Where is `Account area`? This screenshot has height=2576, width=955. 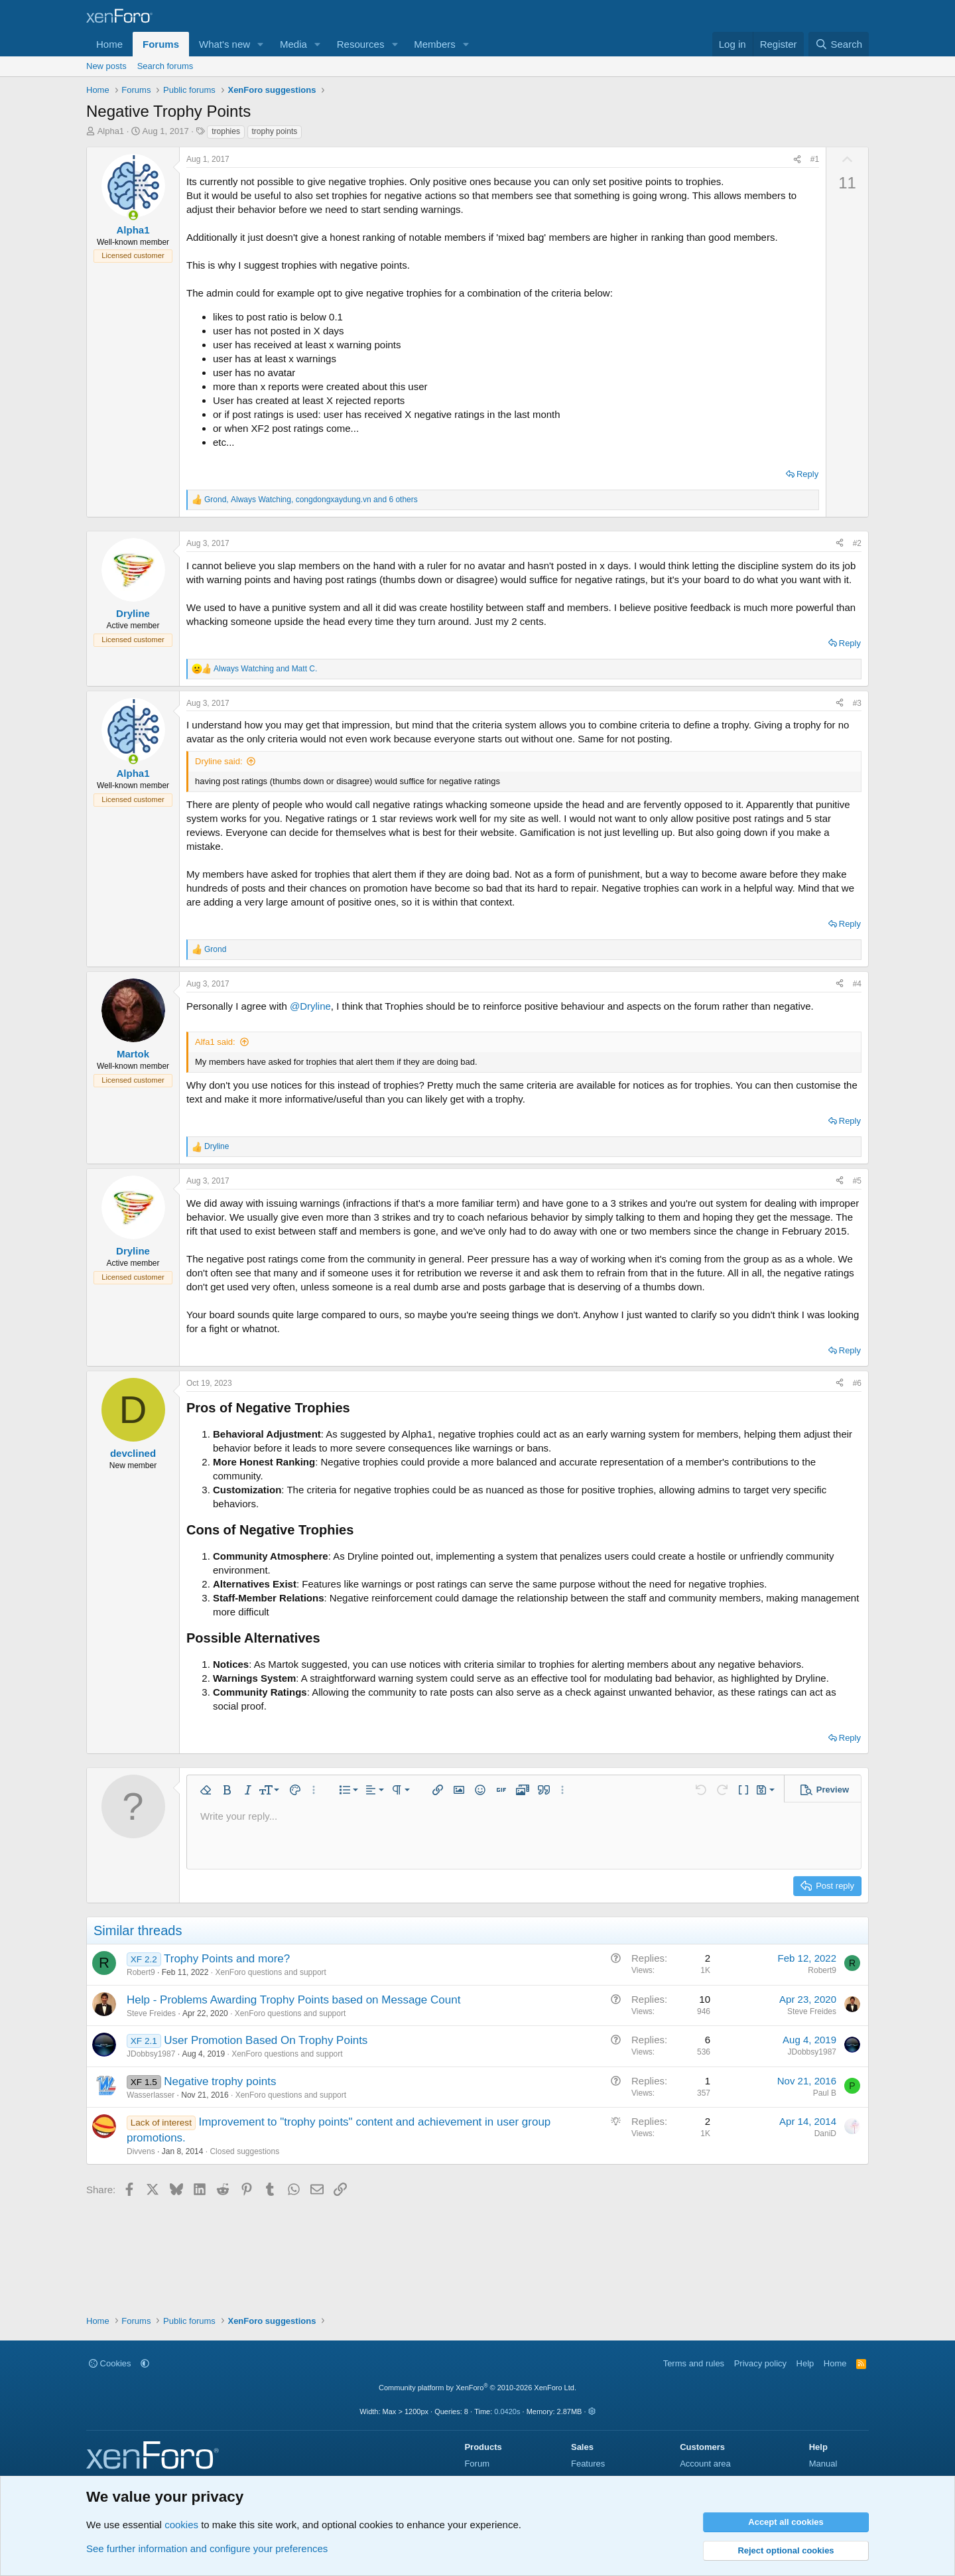 Account area is located at coordinates (705, 2464).